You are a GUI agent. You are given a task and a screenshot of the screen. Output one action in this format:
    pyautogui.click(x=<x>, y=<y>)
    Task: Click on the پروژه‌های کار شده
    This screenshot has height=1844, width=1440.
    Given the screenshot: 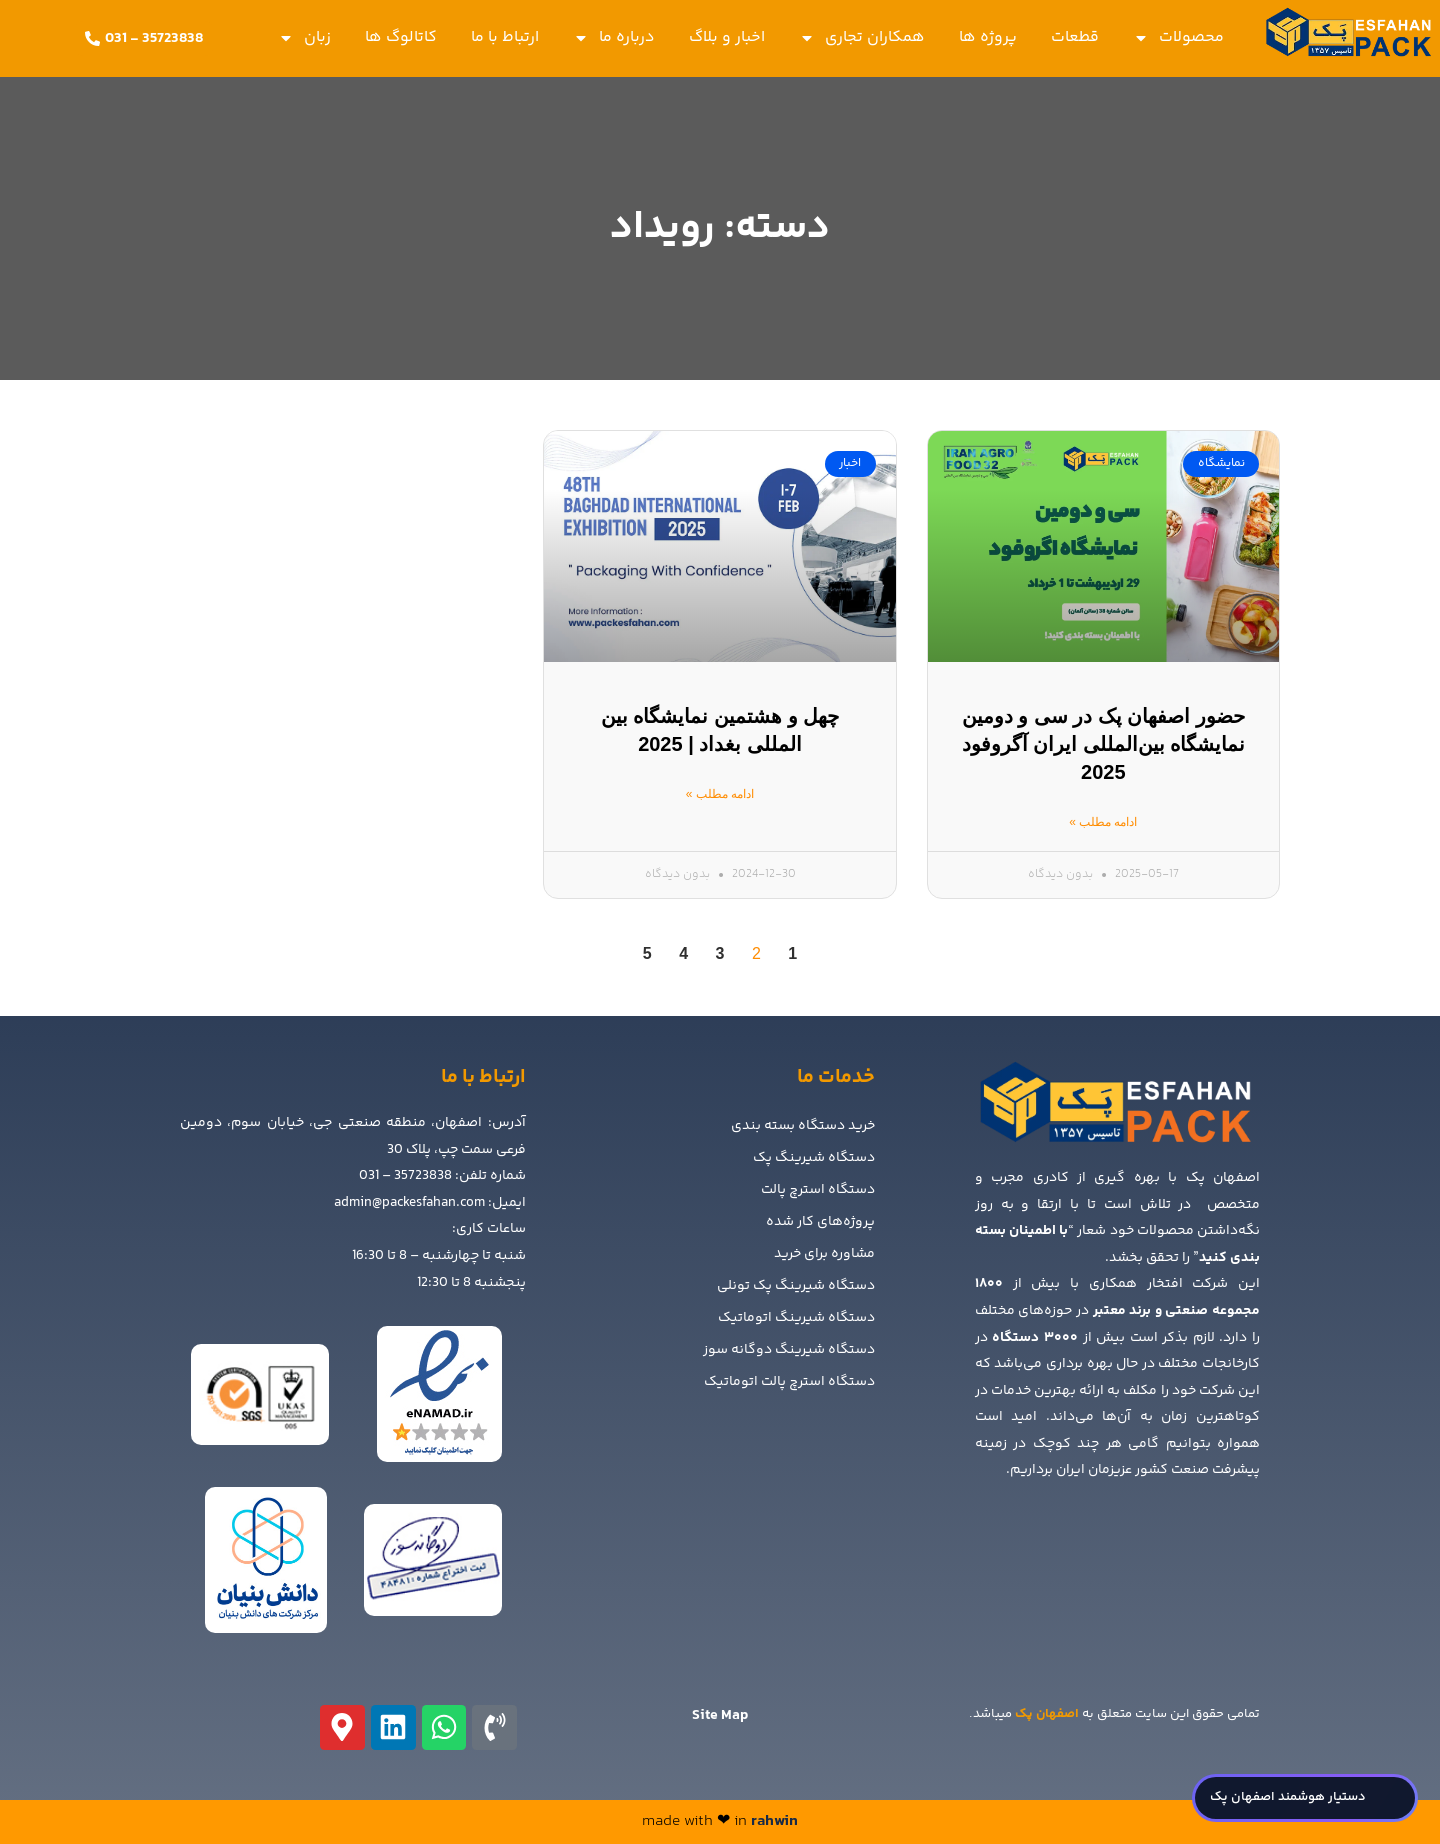 What is the action you would take?
    pyautogui.click(x=820, y=1222)
    